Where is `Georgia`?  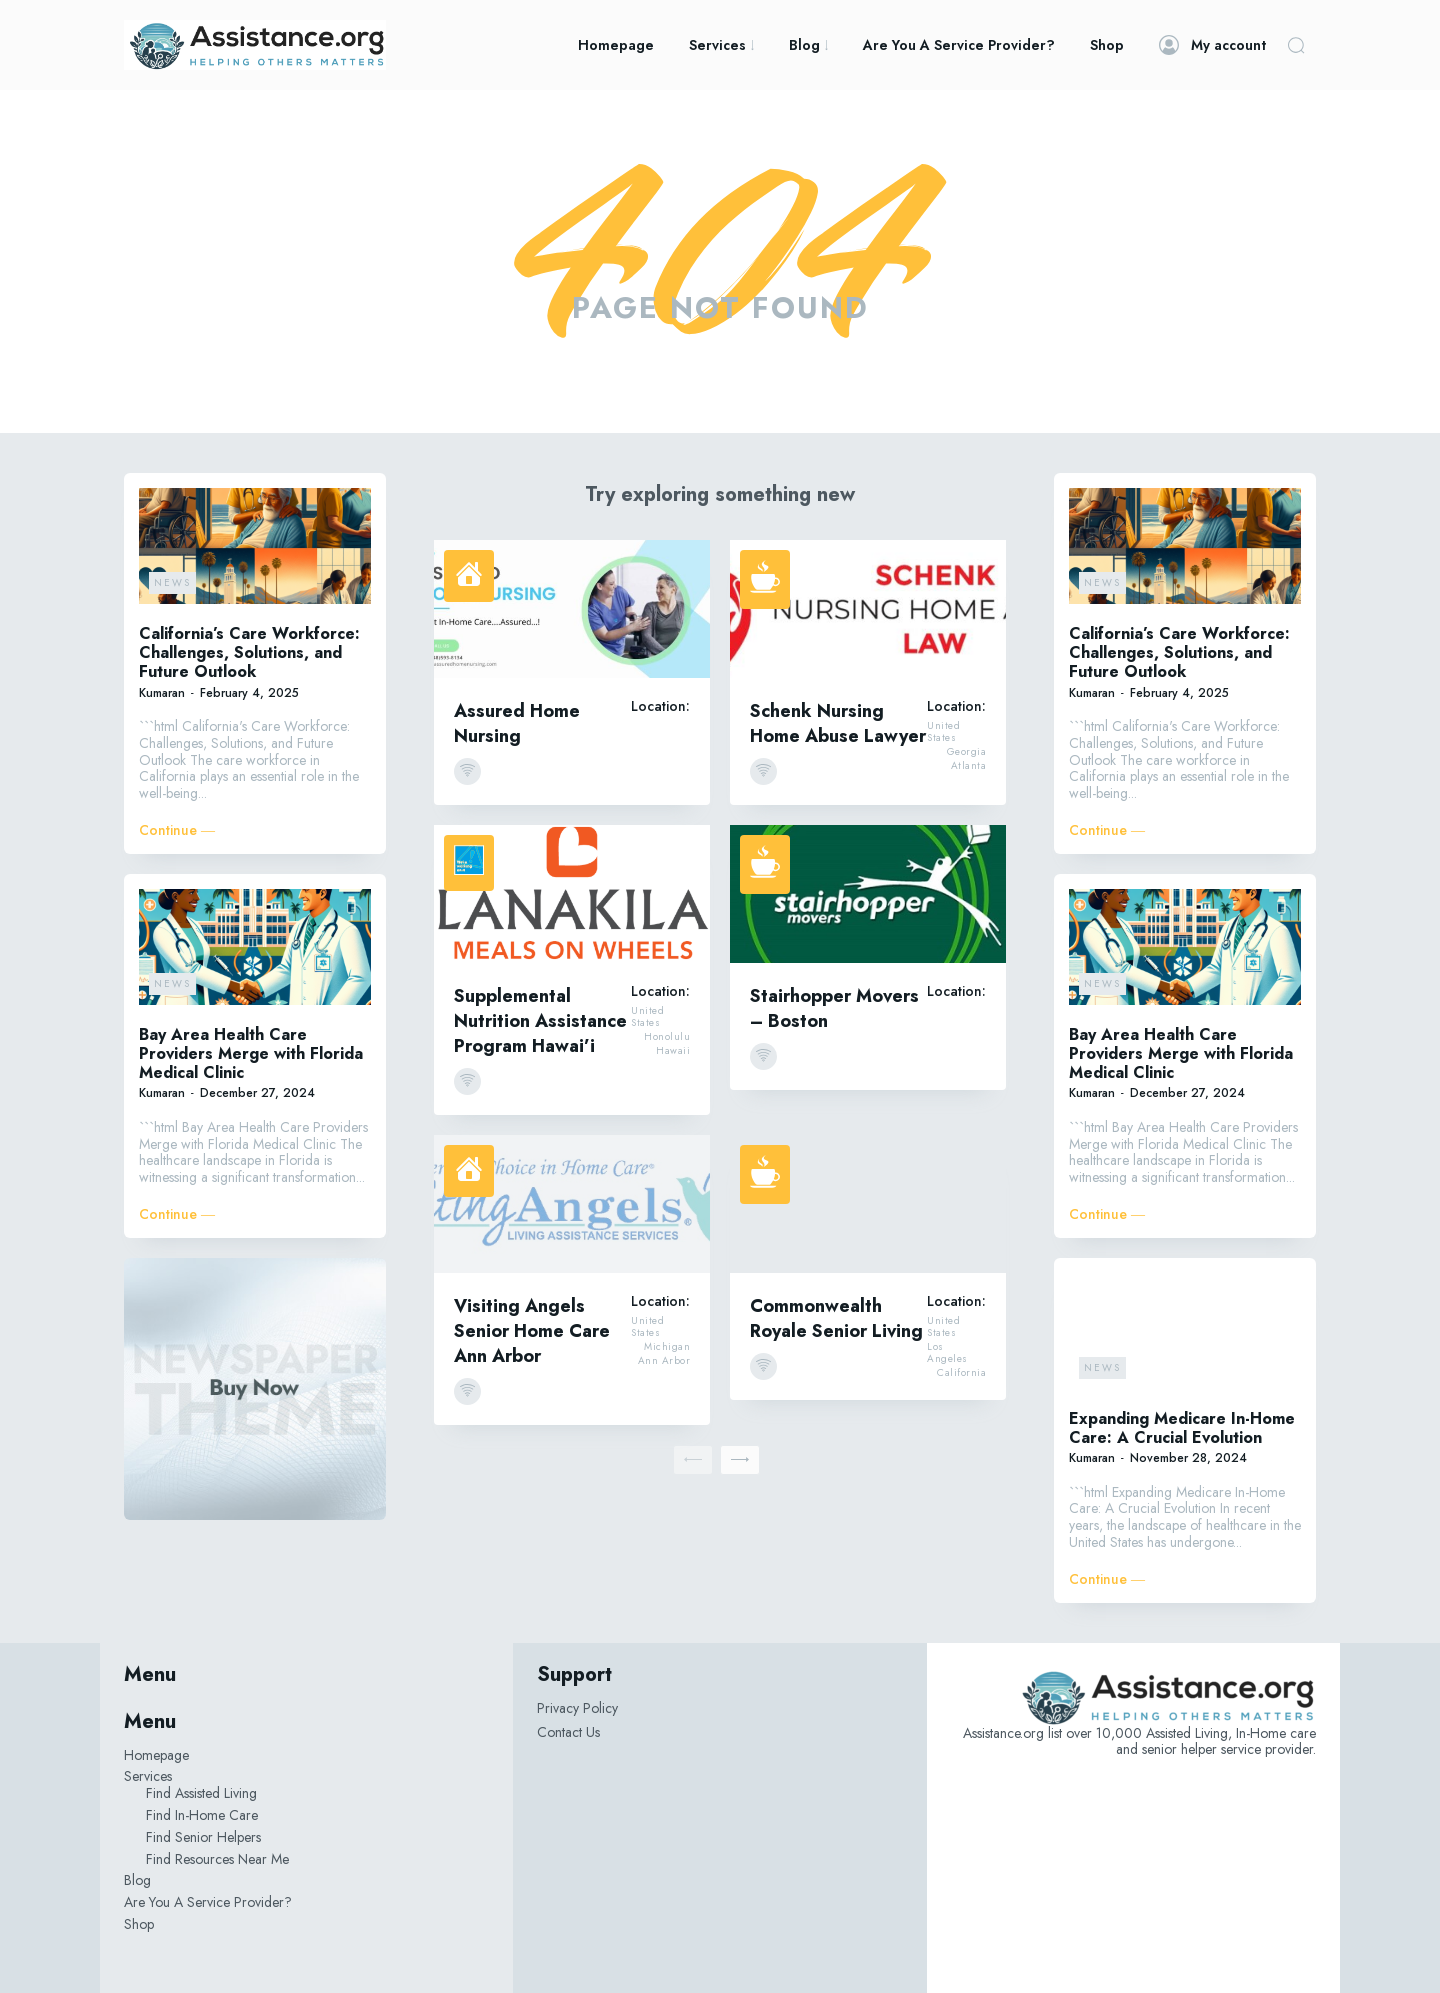 Georgia is located at coordinates (967, 752).